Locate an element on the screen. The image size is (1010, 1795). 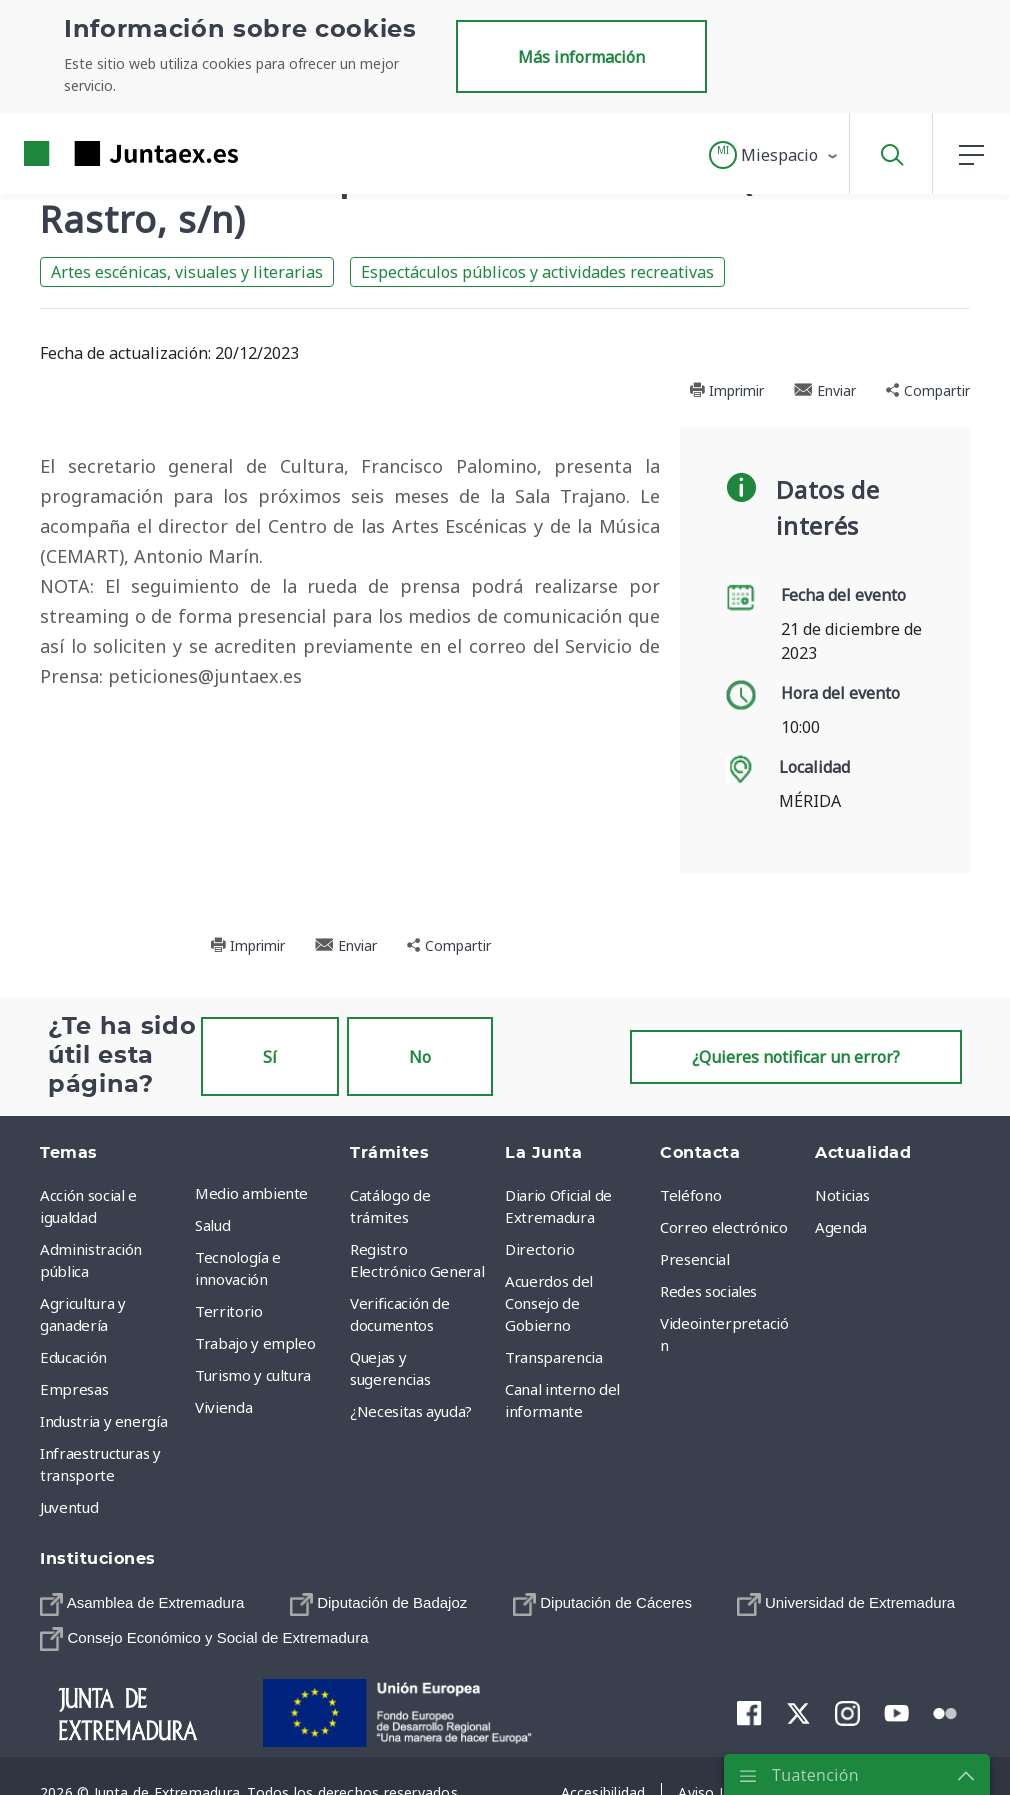
Espectáculos públicos y actividades recreativas is located at coordinates (537, 272).